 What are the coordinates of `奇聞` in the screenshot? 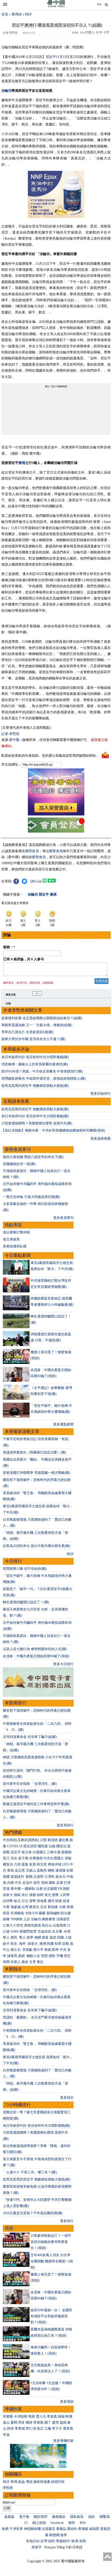 It's located at (6, 1964).